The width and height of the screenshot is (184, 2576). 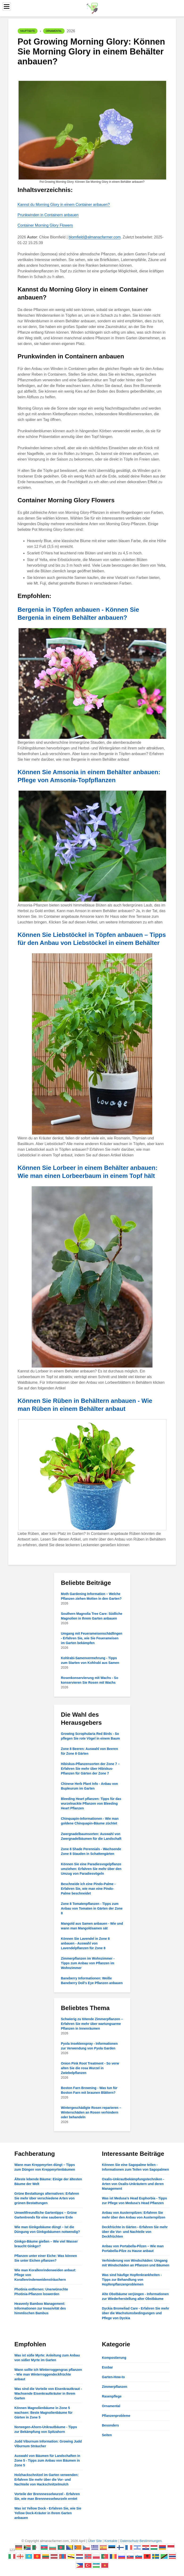 What do you see at coordinates (47, 2460) in the screenshot?
I see `Auswahl von Bäumen für Landschaften in Zone 5 - Tipps zum Anbau von Bäumen in Zone 5` at bounding box center [47, 2460].